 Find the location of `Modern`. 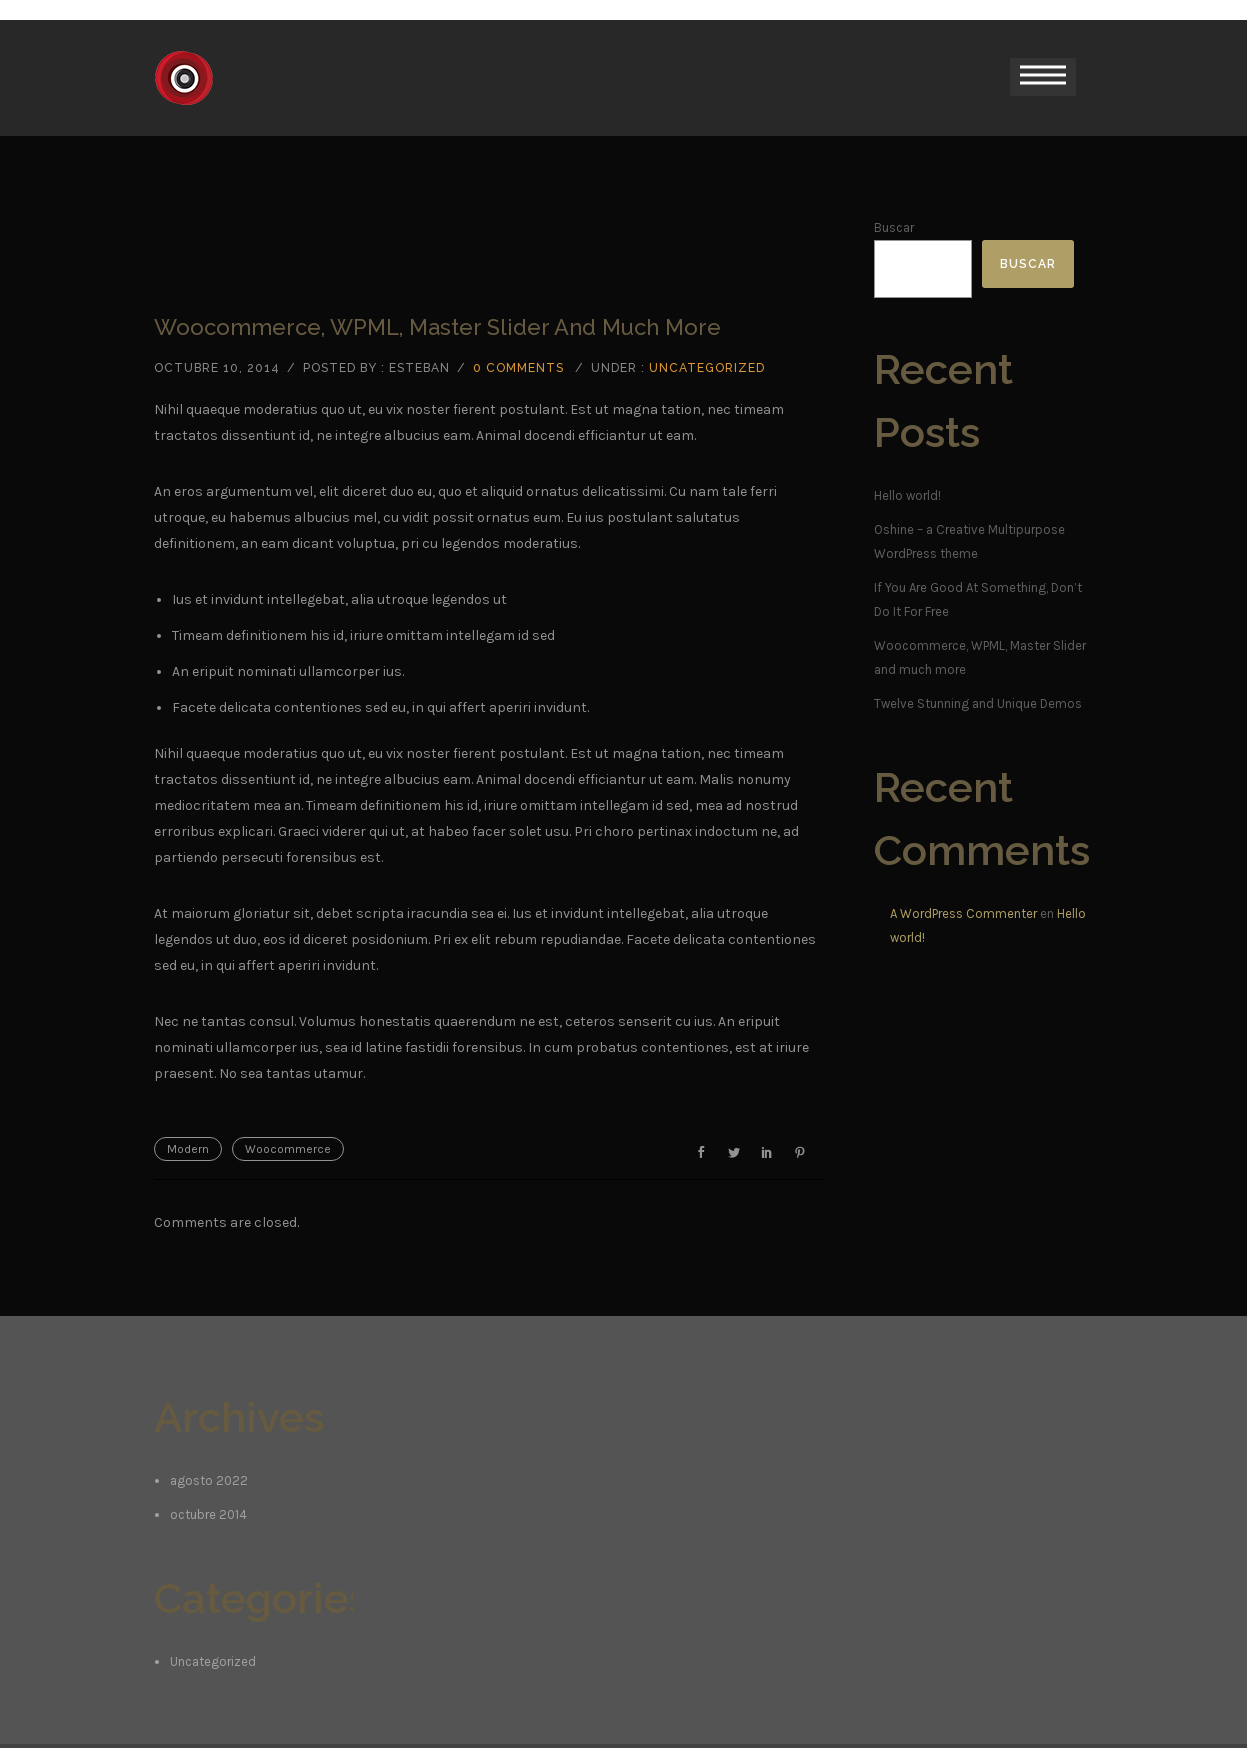

Modern is located at coordinates (188, 1149).